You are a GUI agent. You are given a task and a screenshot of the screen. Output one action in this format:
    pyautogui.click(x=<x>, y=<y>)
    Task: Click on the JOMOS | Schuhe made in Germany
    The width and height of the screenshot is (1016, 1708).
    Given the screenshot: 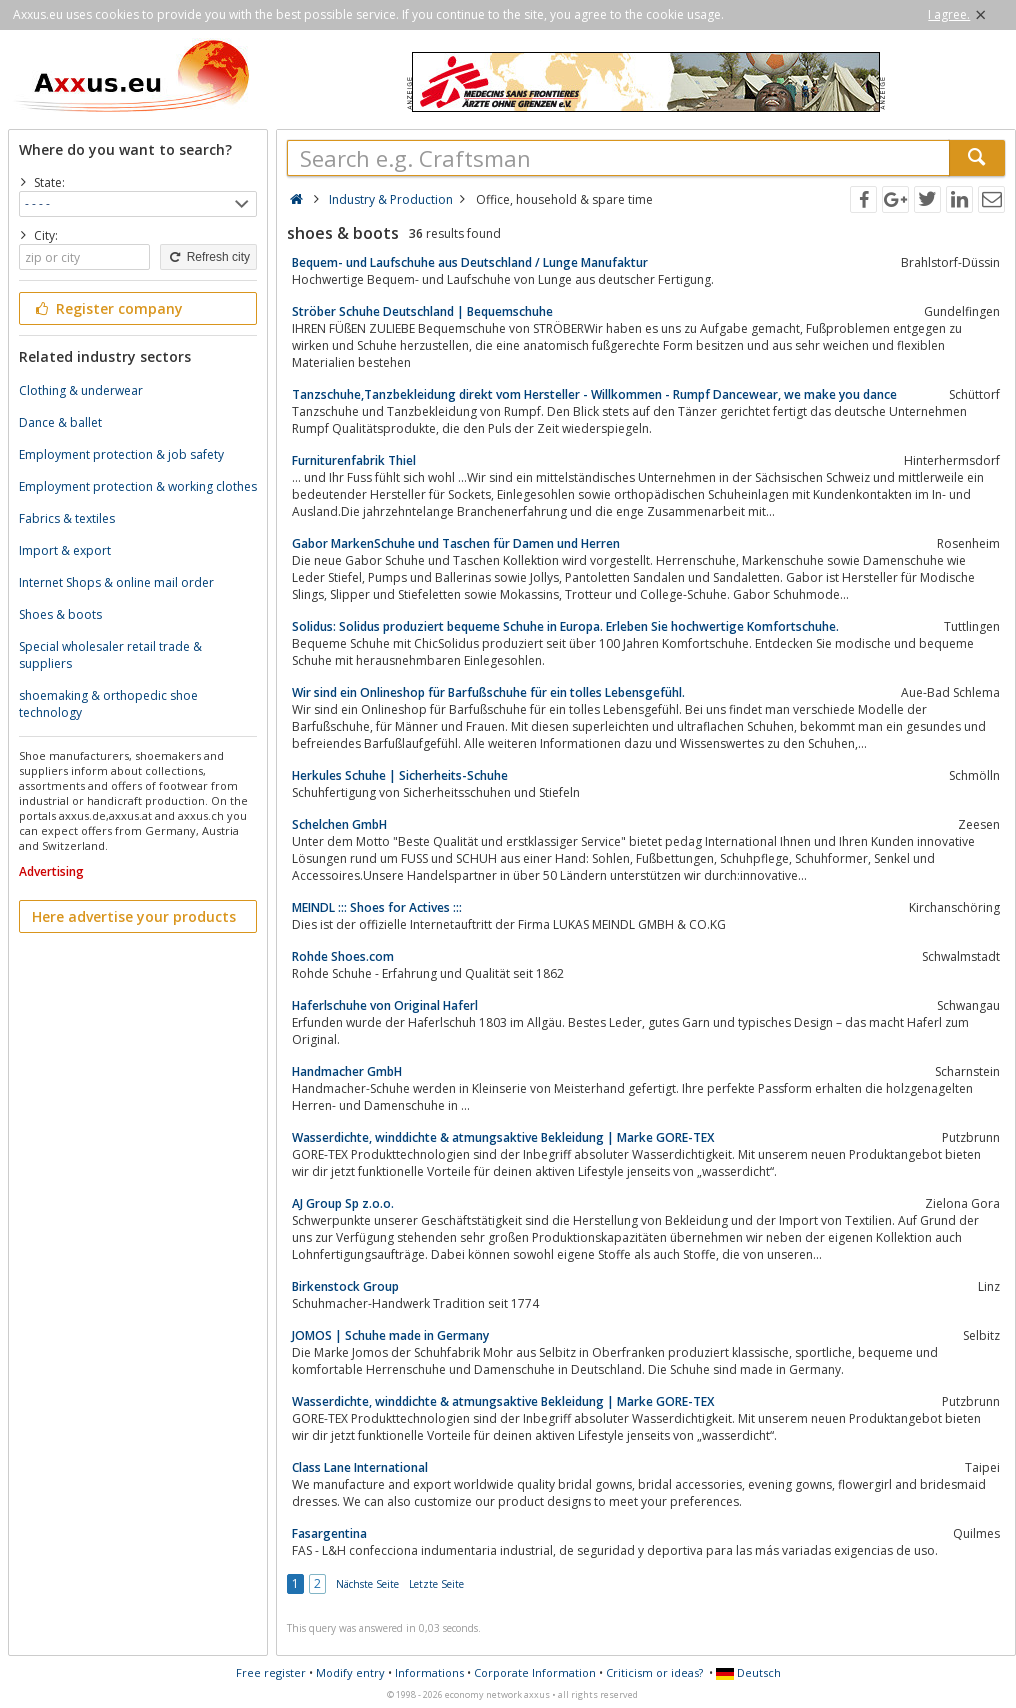 What is the action you would take?
    pyautogui.click(x=390, y=1335)
    